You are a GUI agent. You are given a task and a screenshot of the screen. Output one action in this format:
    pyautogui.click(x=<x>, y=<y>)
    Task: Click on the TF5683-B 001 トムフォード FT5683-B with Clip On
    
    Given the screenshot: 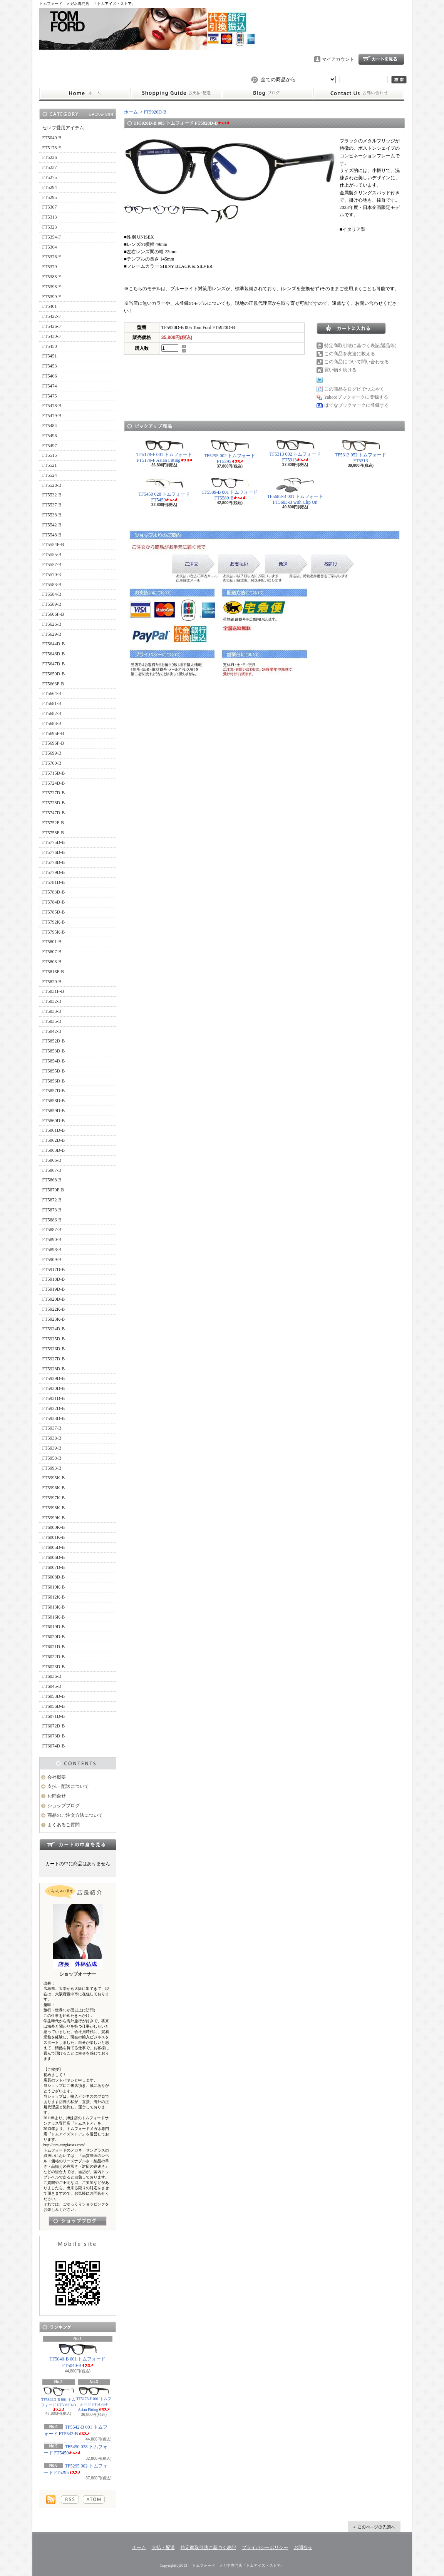 What is the action you would take?
    pyautogui.click(x=295, y=491)
    